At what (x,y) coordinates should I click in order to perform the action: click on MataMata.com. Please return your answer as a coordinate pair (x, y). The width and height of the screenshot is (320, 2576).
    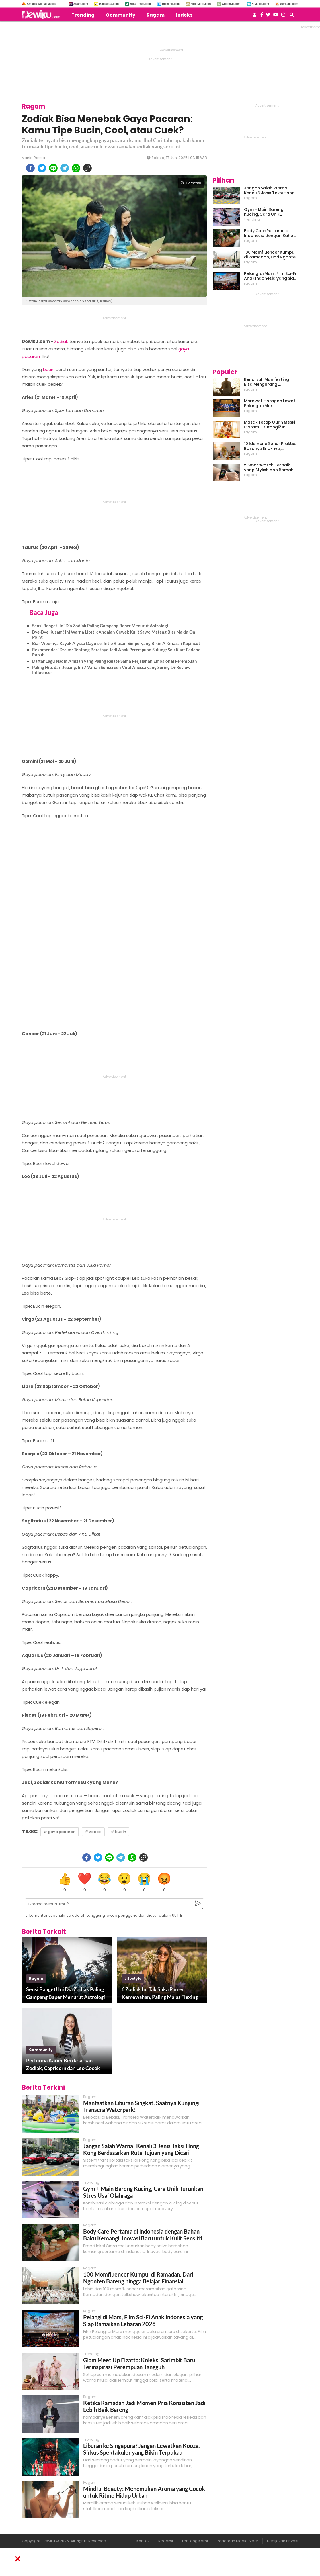
    Looking at the image, I should click on (109, 3).